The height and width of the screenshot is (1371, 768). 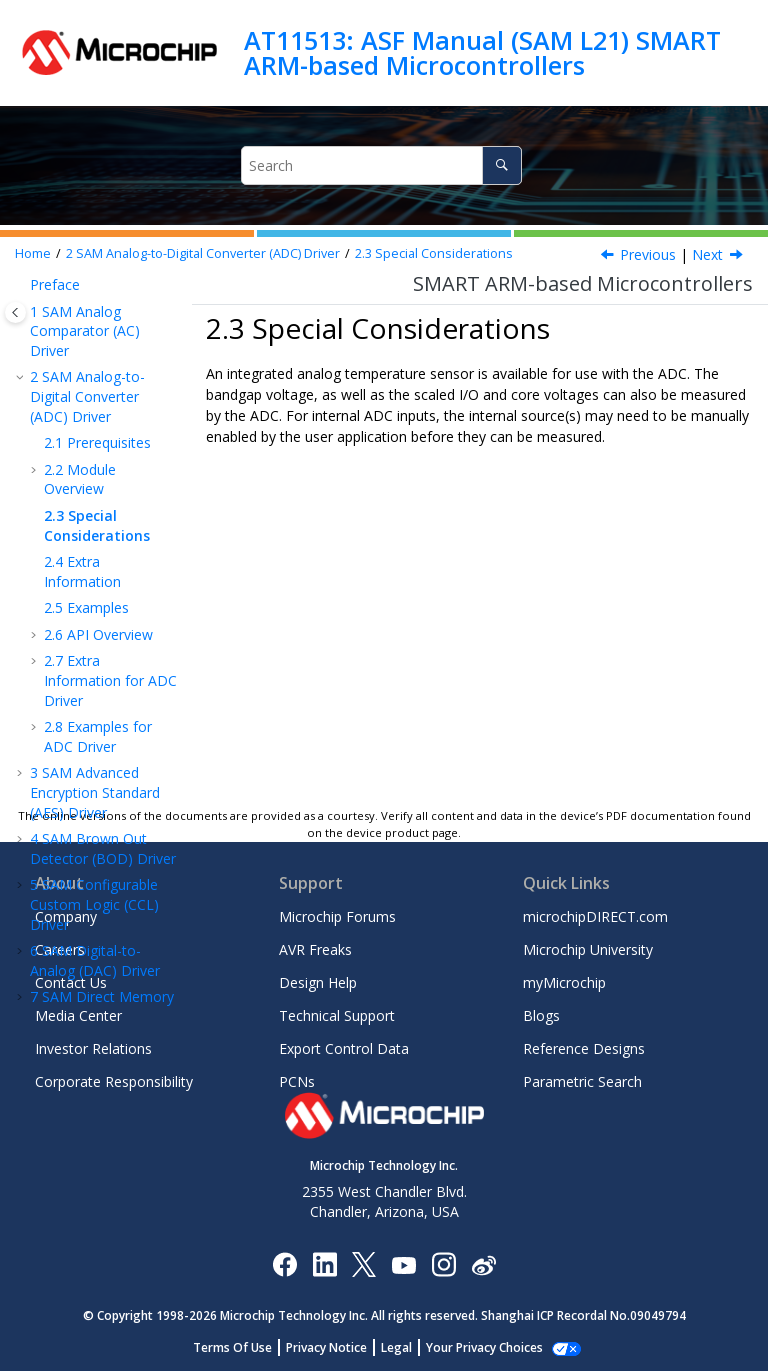 What do you see at coordinates (78, 1015) in the screenshot?
I see `Media Center` at bounding box center [78, 1015].